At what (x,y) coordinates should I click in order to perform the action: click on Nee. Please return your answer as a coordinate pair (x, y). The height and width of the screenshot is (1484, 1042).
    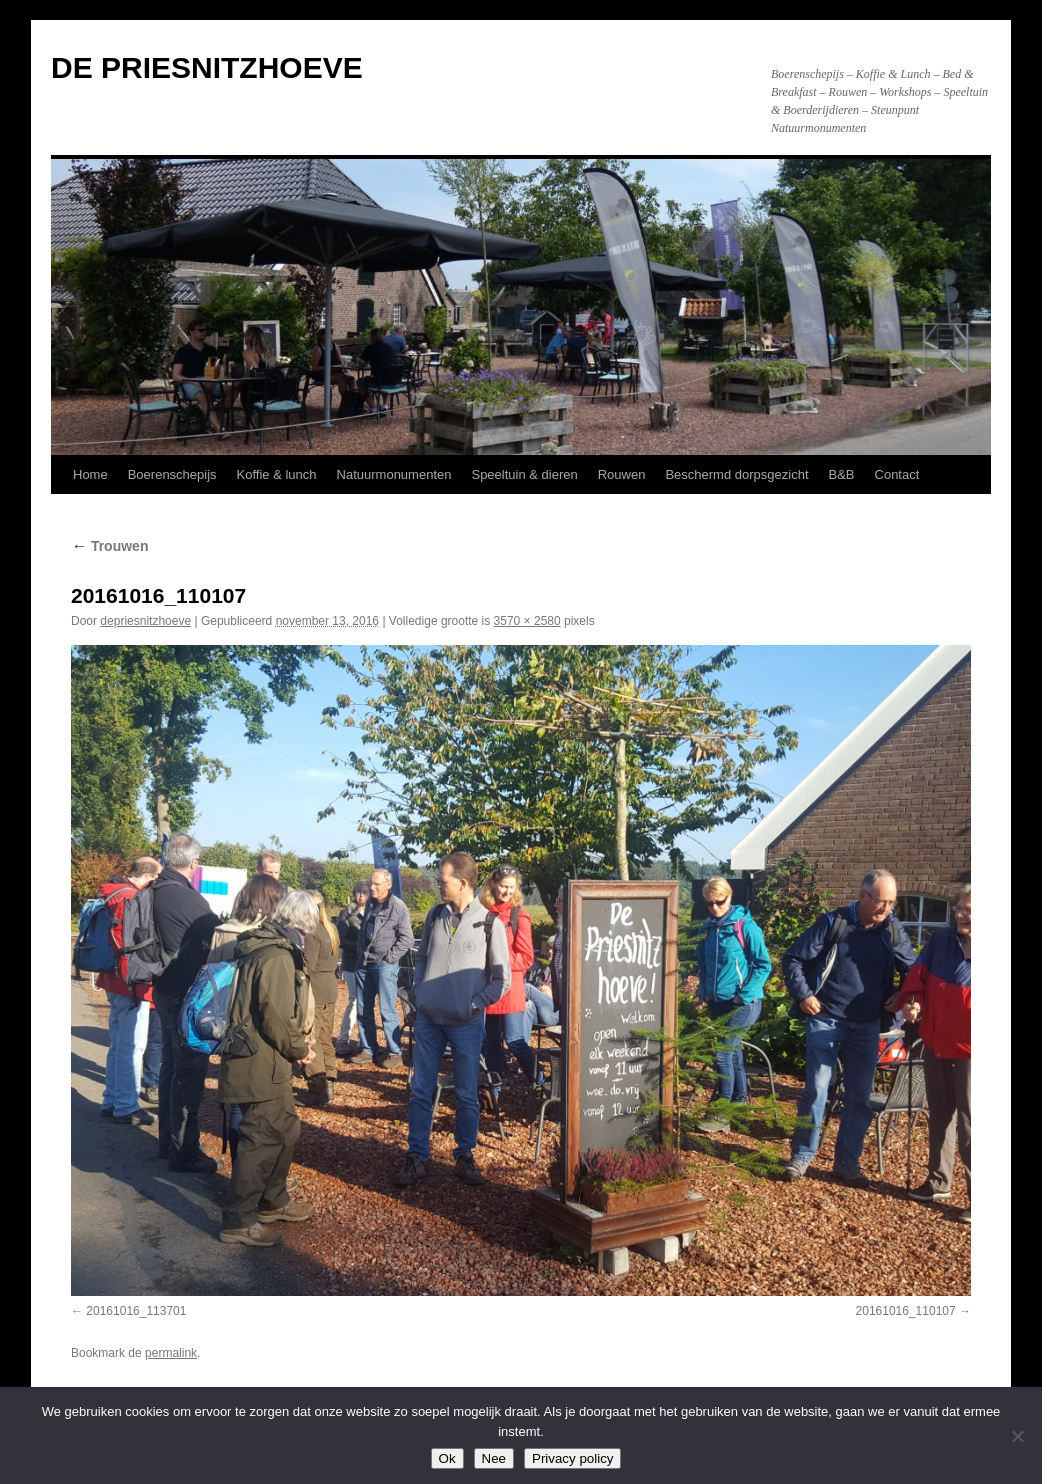
    Looking at the image, I should click on (494, 1458).